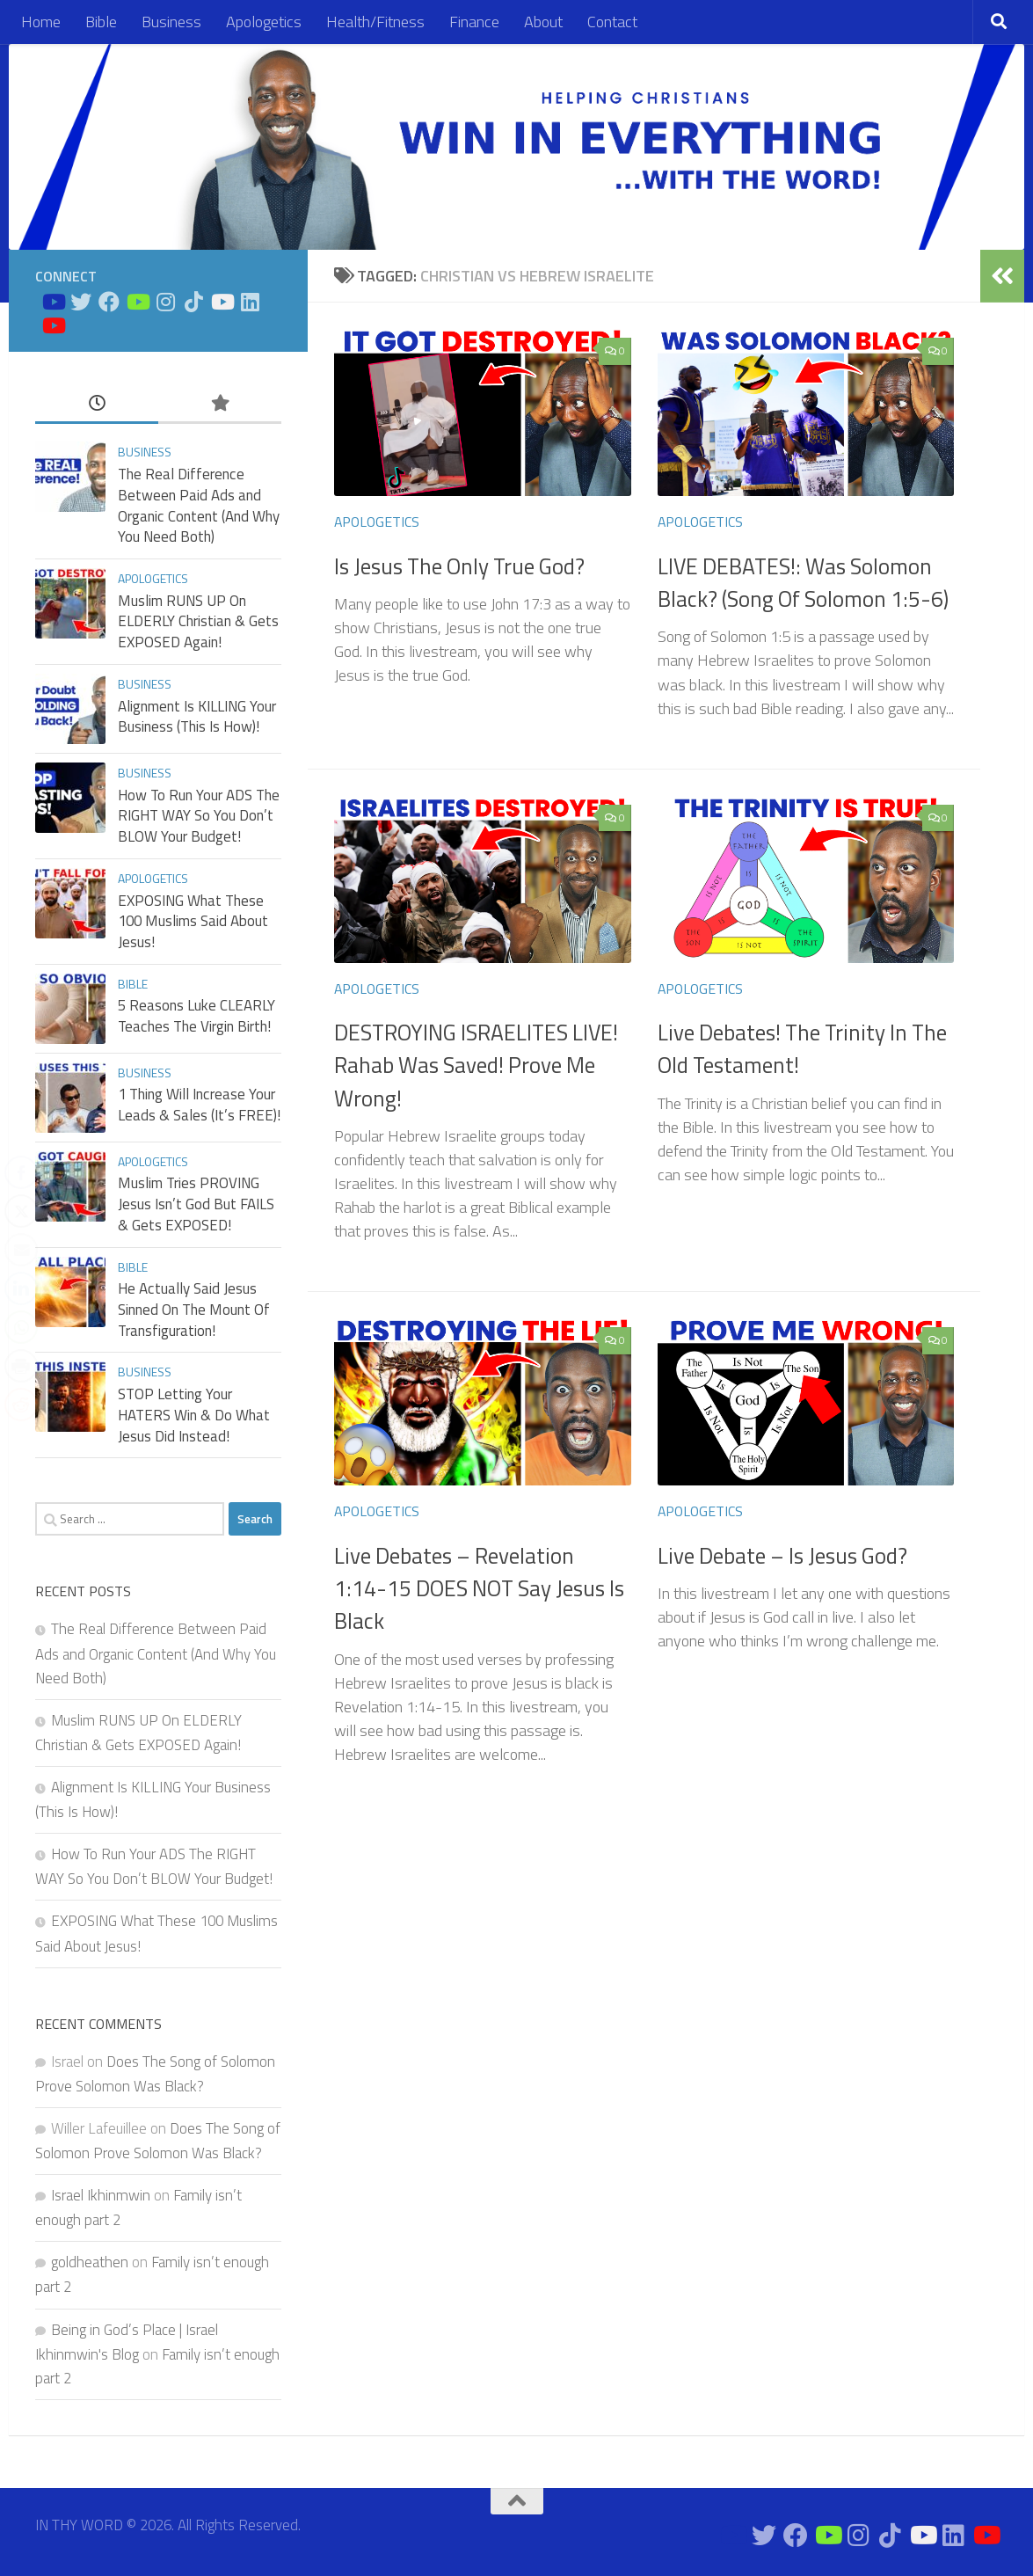 The height and width of the screenshot is (2576, 1033). What do you see at coordinates (196, 1203) in the screenshot?
I see `Muslim Tries PROVING Jesus Isn’t God But FAILS & Gets EXPOSED!` at bounding box center [196, 1203].